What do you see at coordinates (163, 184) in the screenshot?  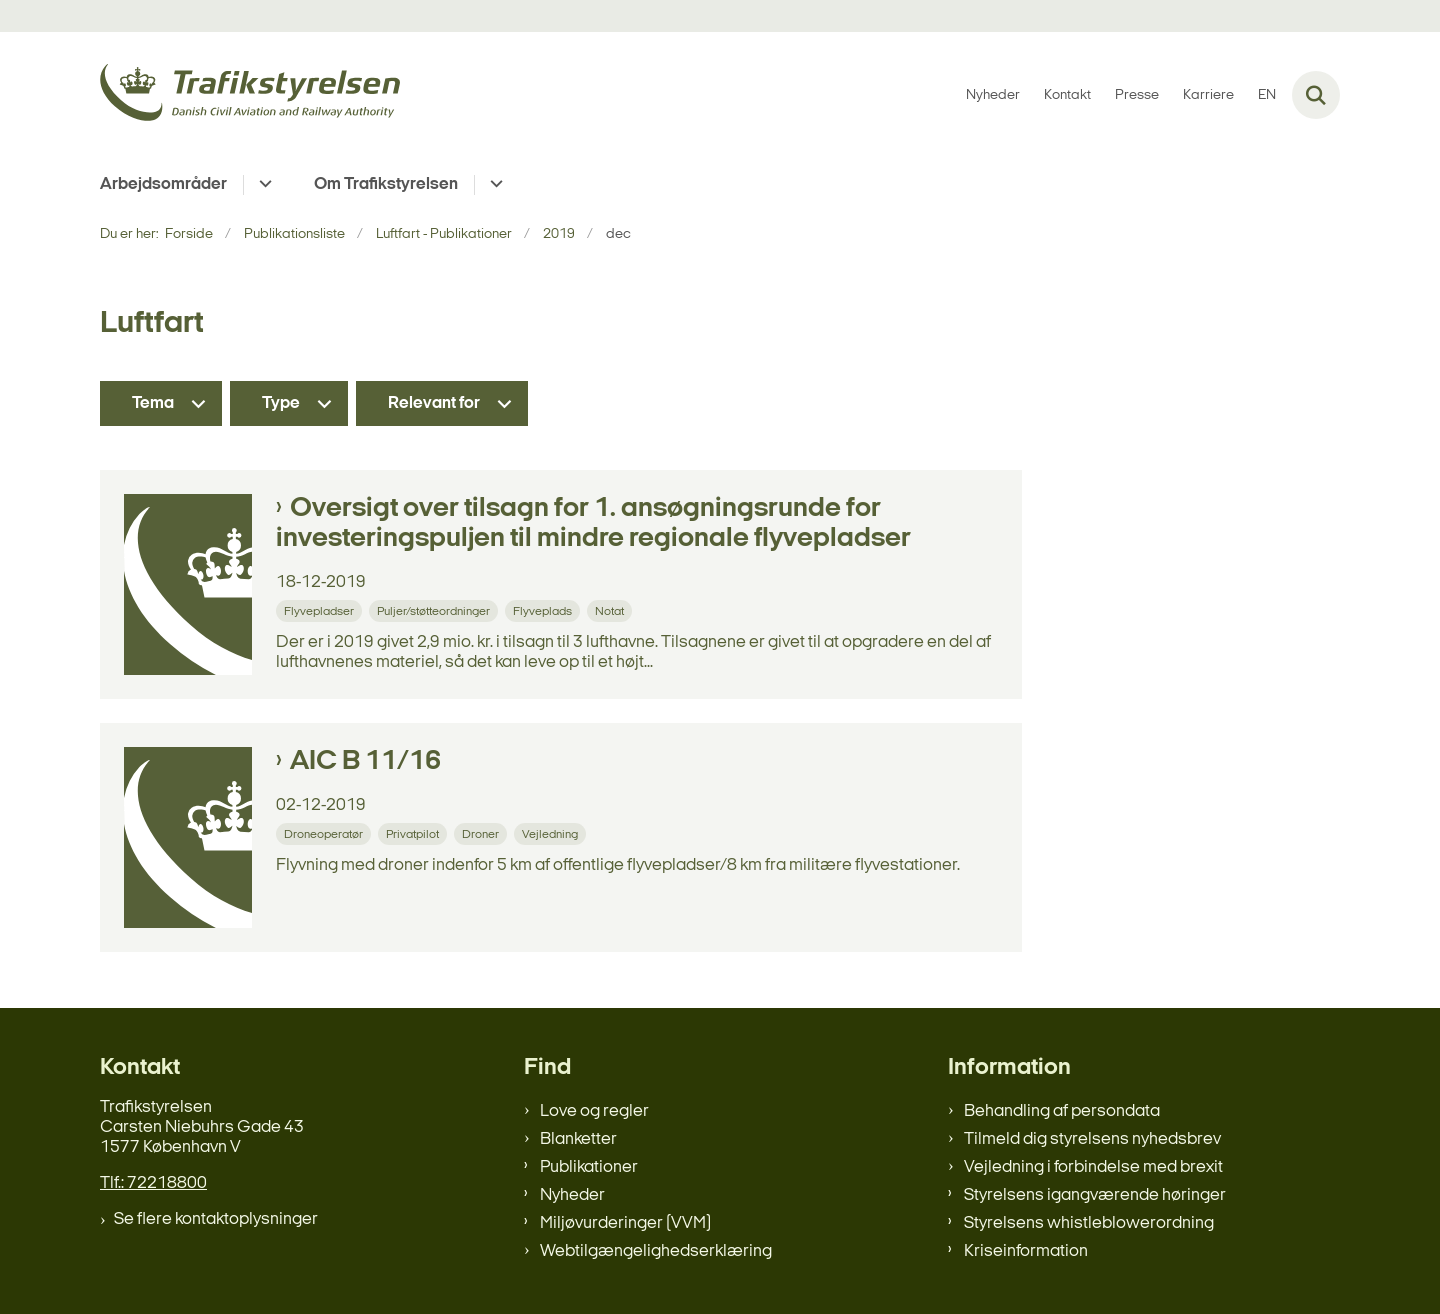 I see `Arbejdsområder` at bounding box center [163, 184].